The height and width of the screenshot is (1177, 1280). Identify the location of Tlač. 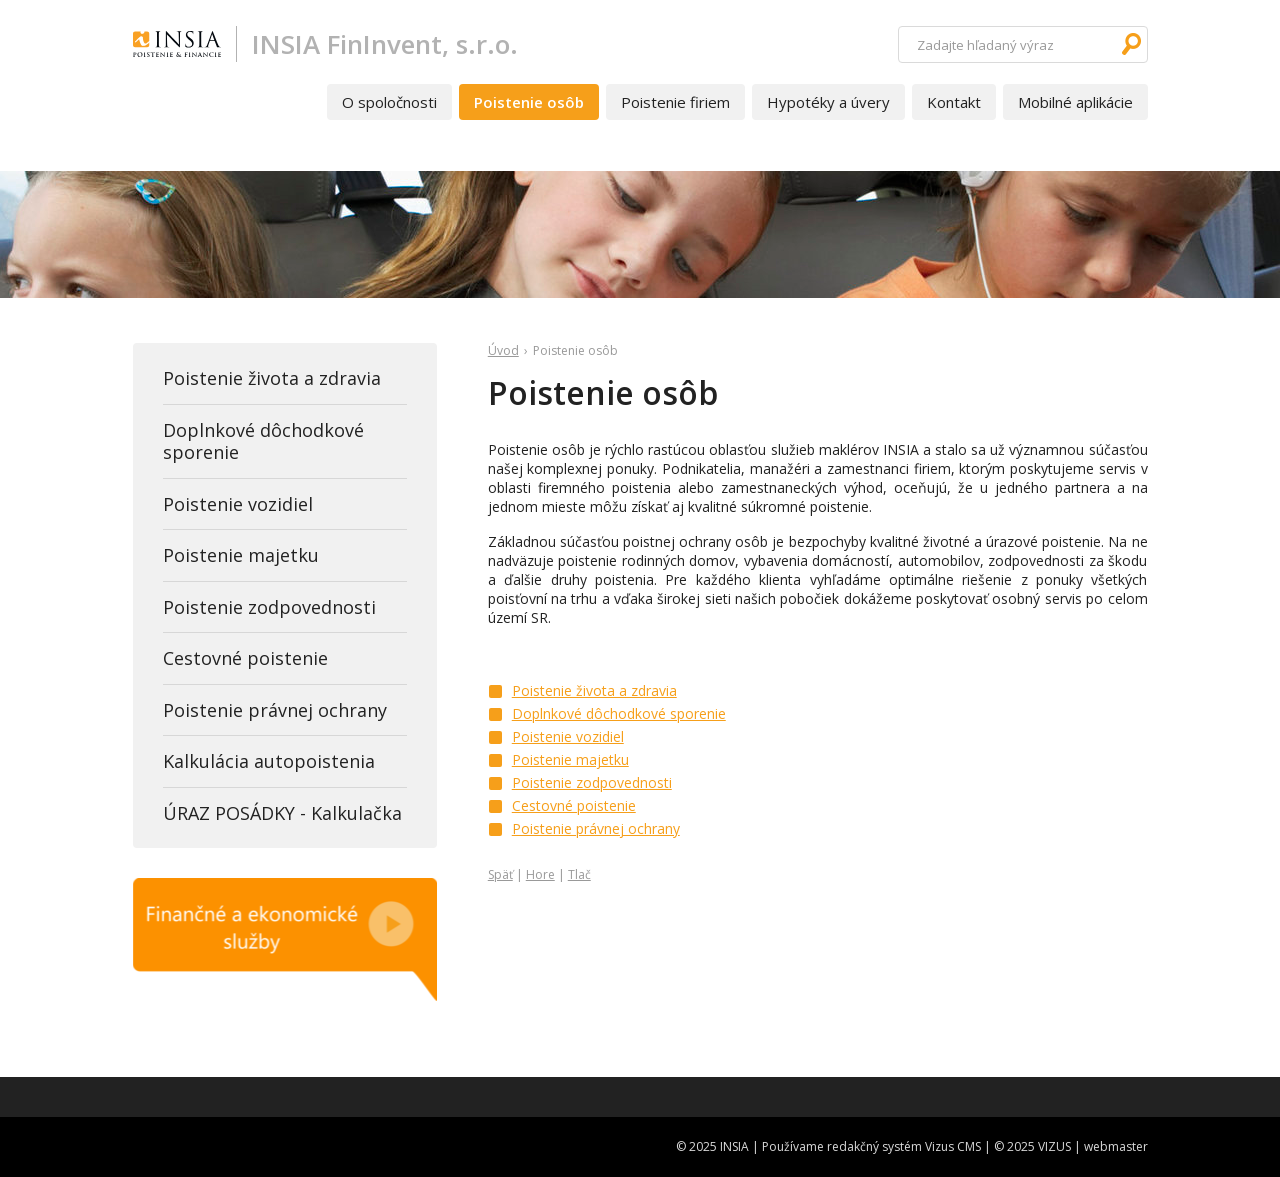
(579, 874).